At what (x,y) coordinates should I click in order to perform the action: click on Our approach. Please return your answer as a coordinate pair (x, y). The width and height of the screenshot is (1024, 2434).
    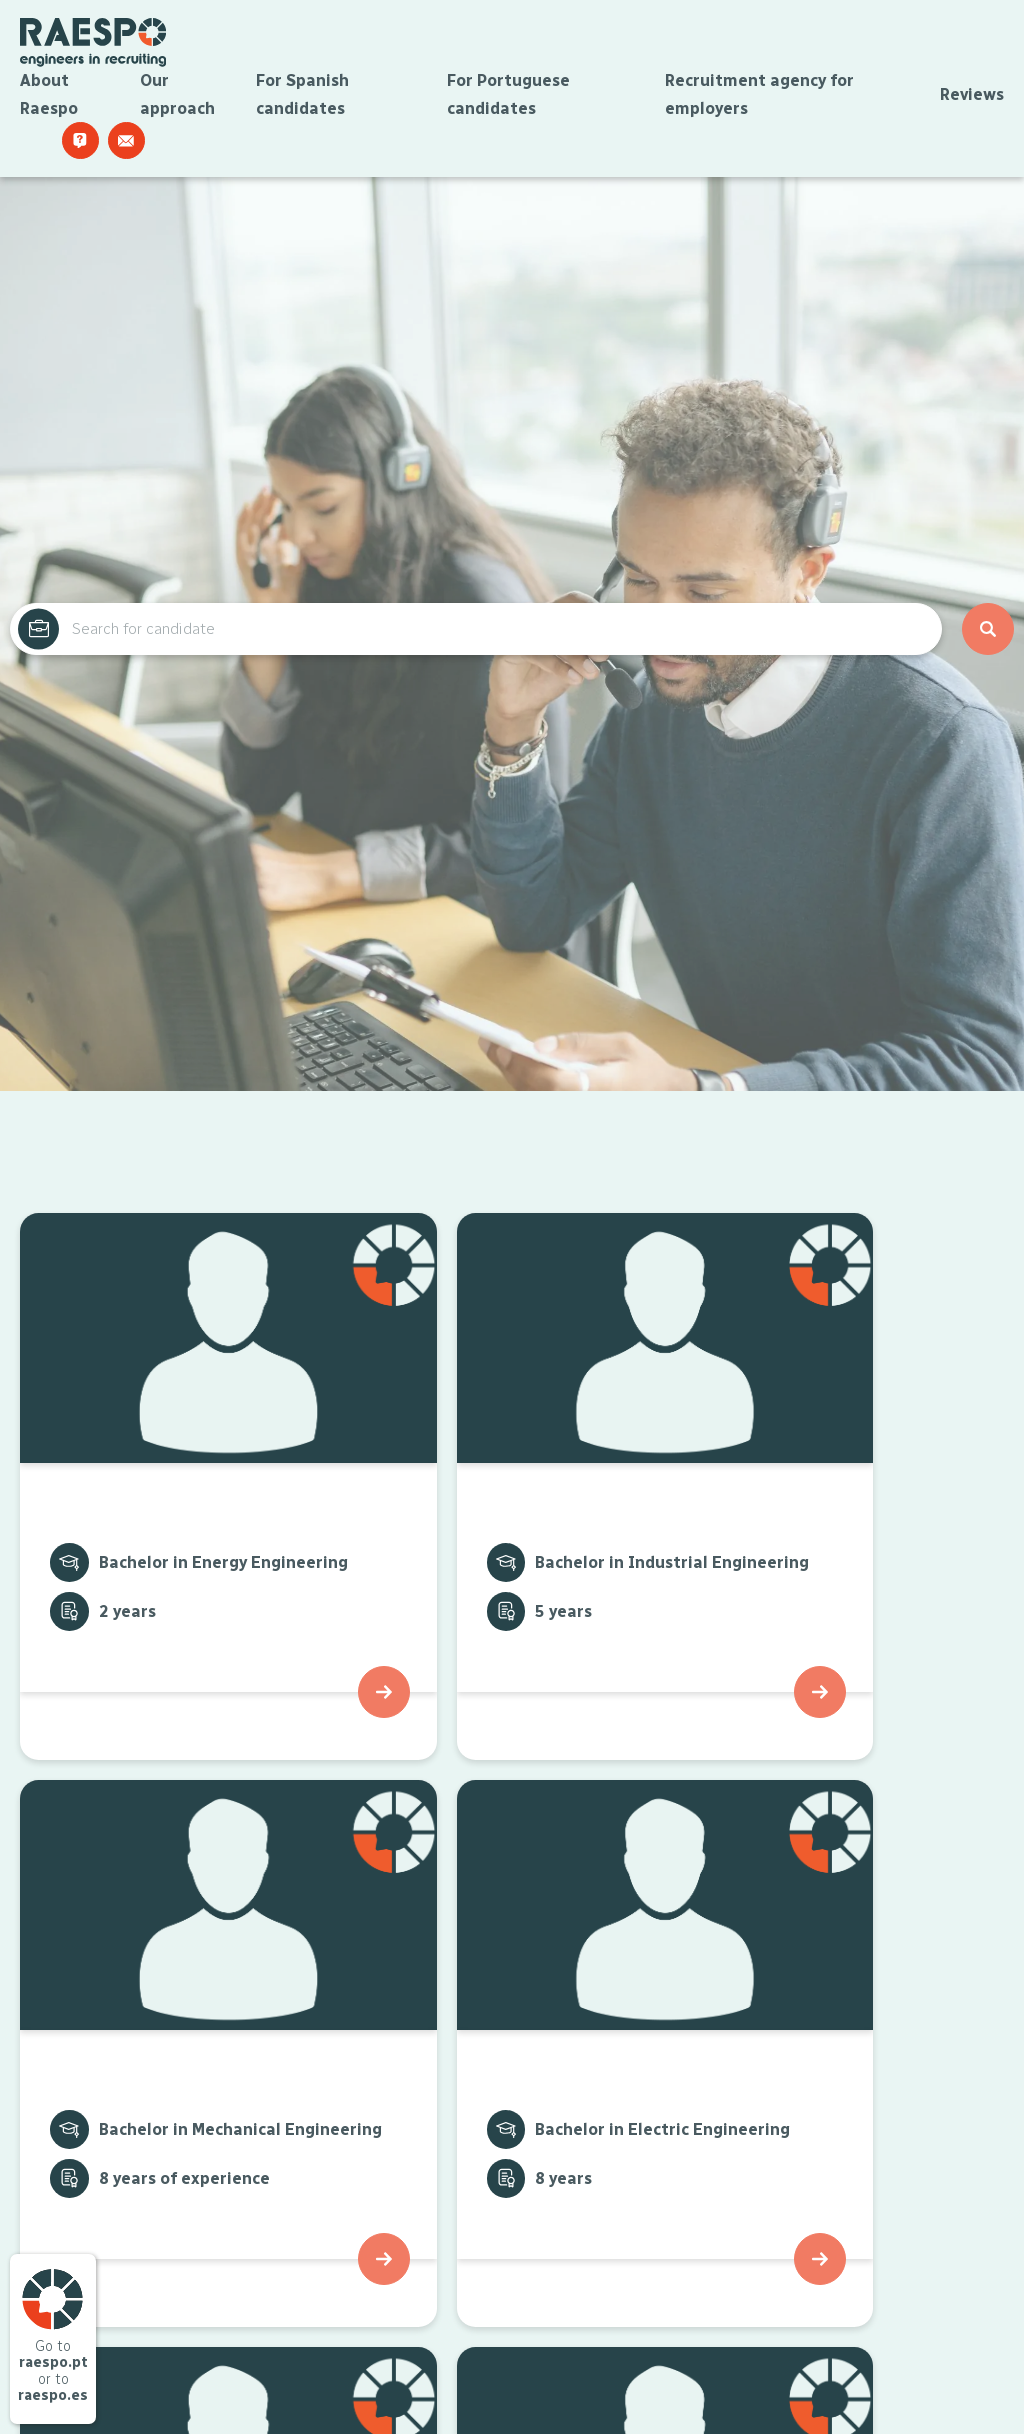
    Looking at the image, I should click on (177, 99).